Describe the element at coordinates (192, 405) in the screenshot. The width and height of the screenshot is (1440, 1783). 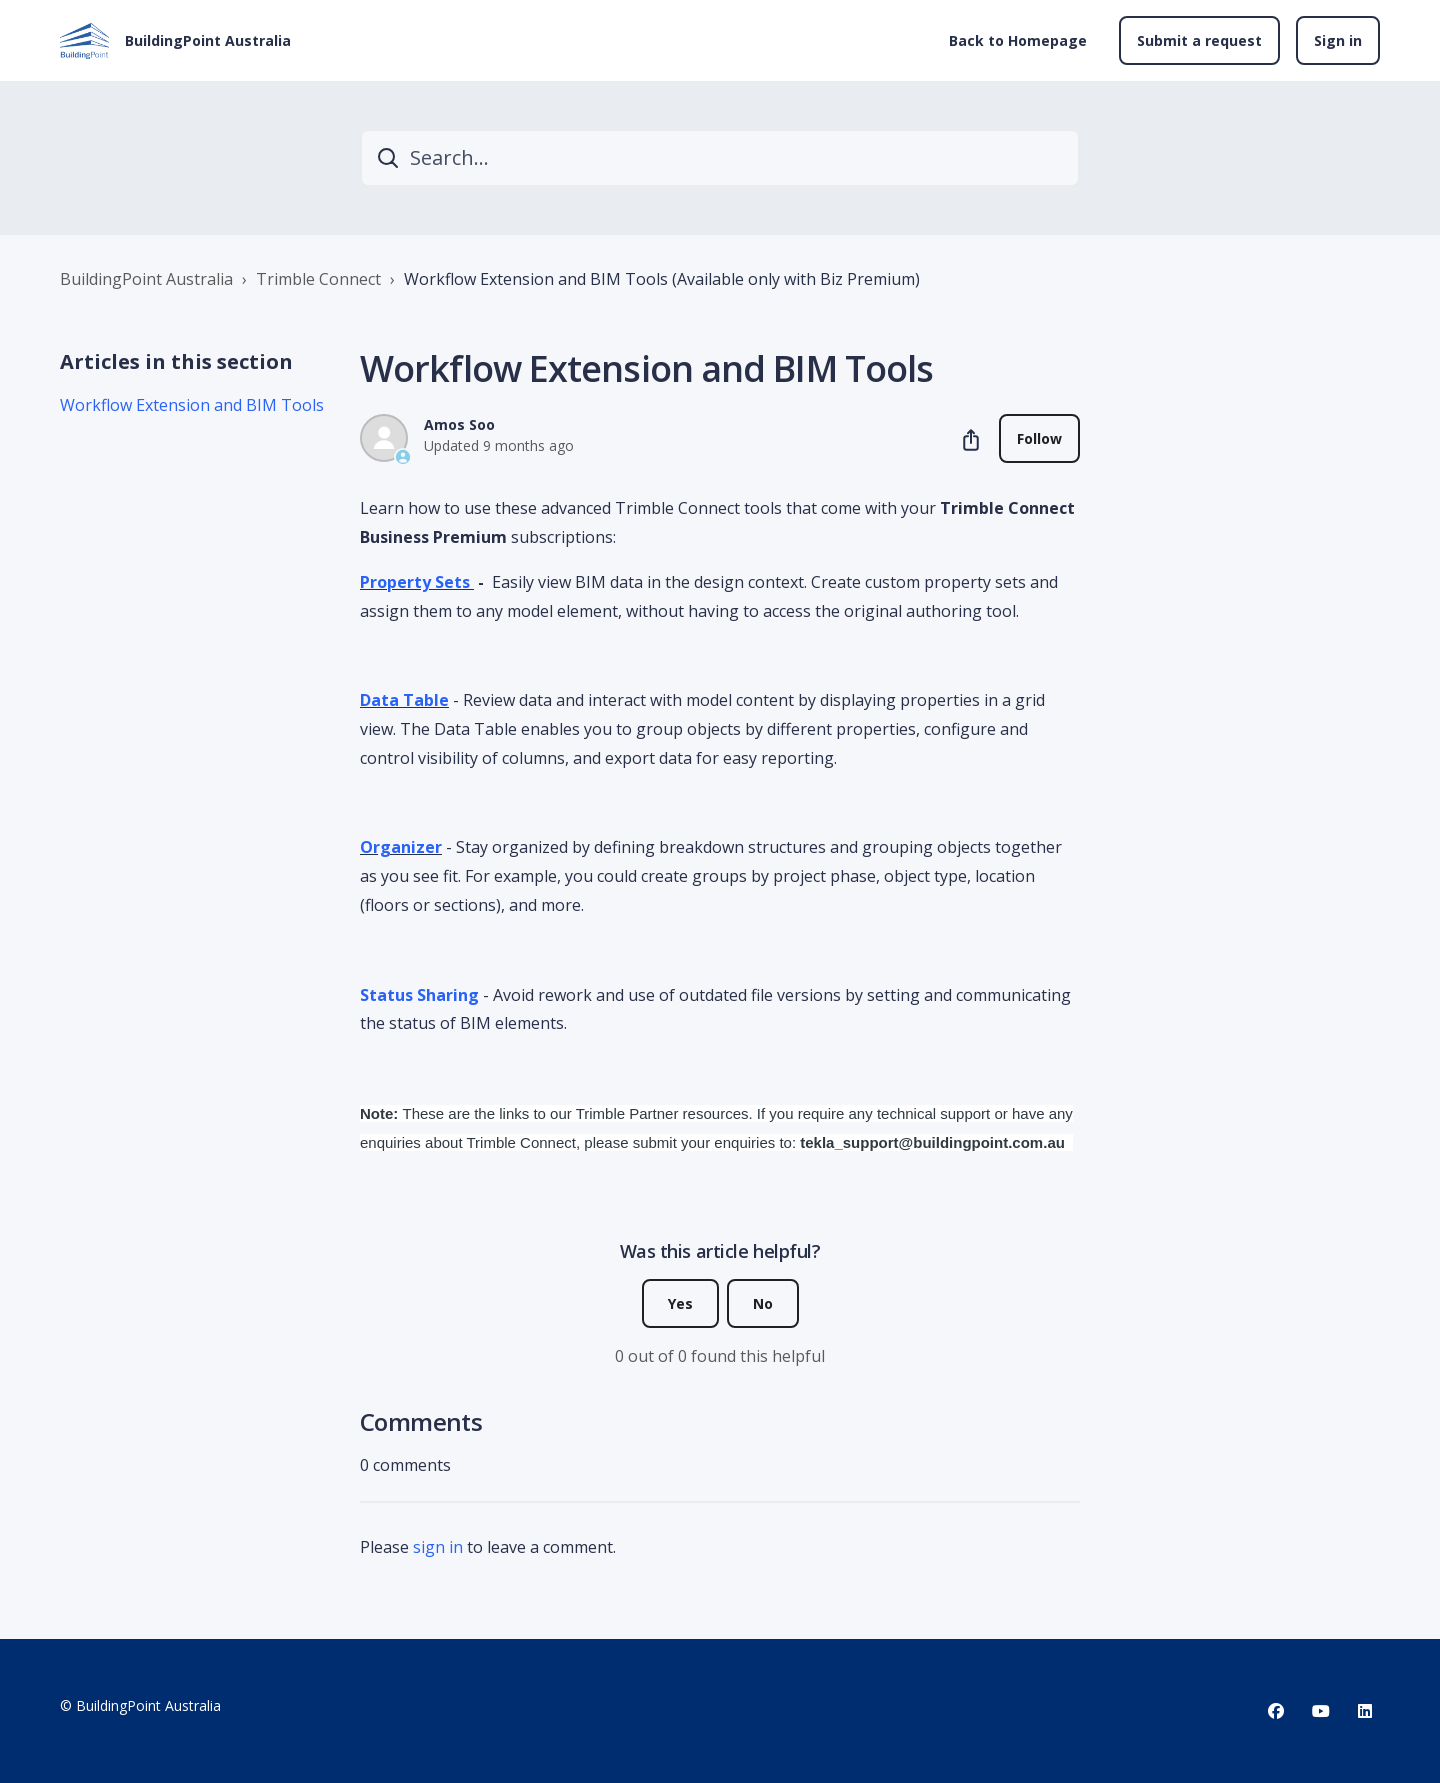
I see `Workflow Extension and BIM Tools` at that location.